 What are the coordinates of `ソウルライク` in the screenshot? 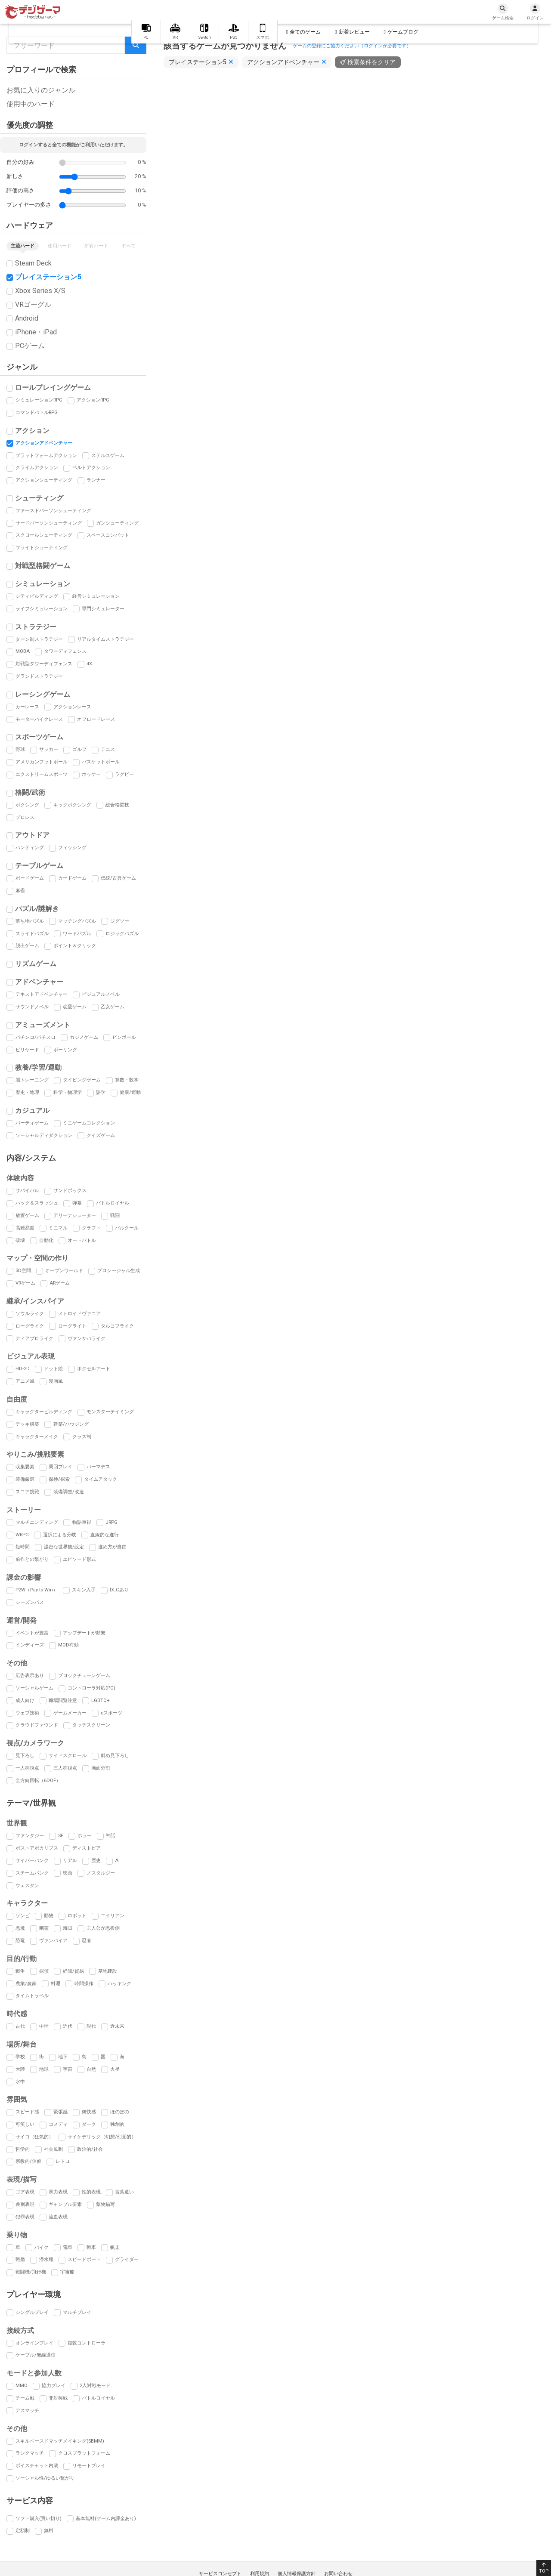 It's located at (29, 1313).